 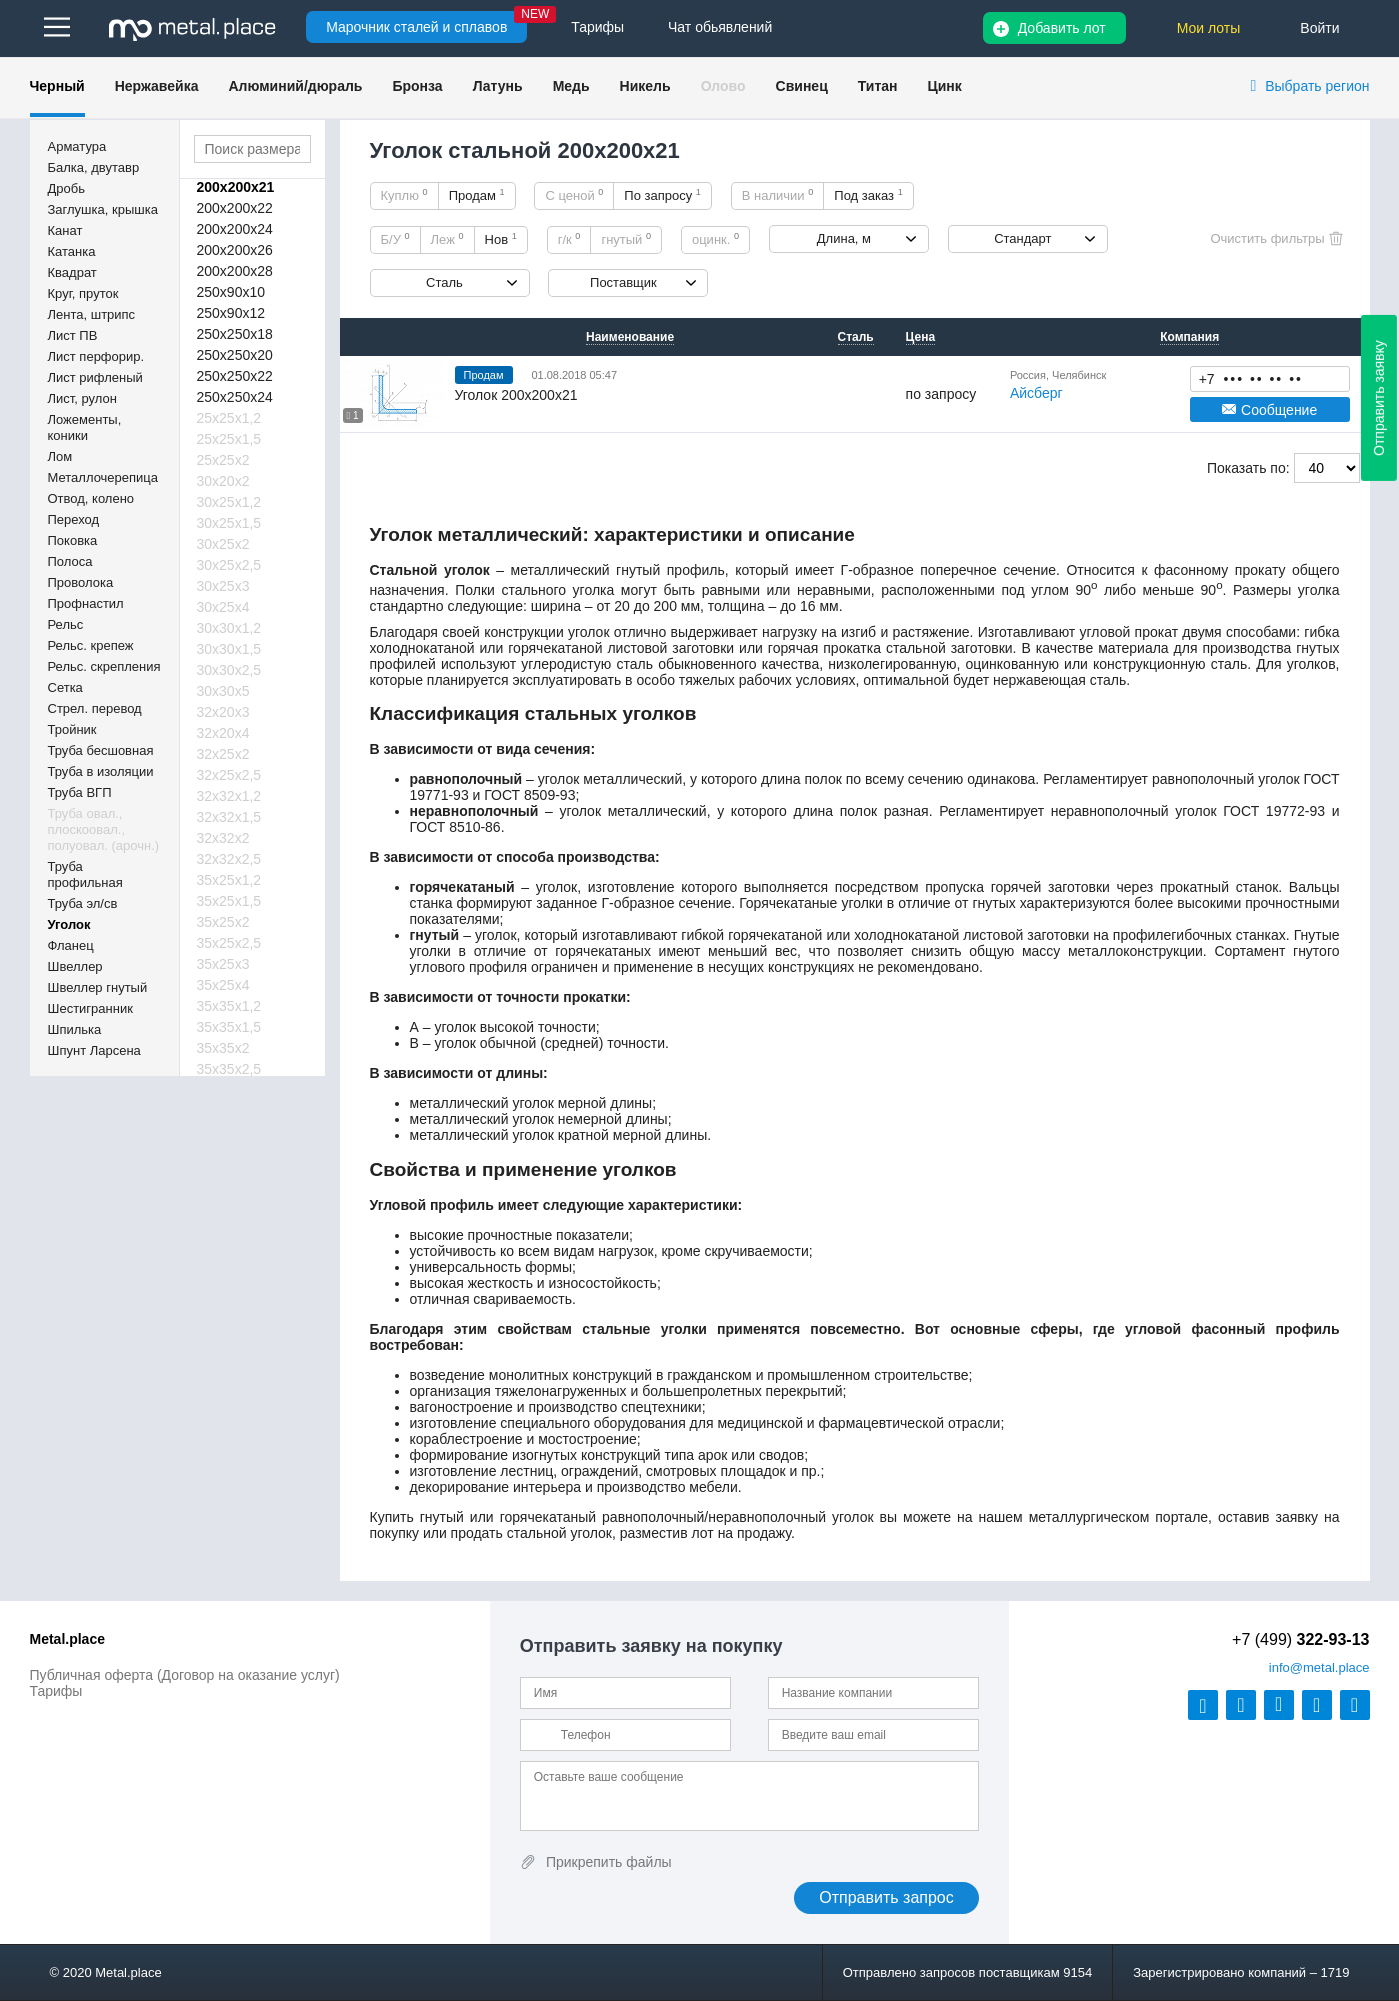 I want to click on Рельс. скрепления, so click(x=104, y=666).